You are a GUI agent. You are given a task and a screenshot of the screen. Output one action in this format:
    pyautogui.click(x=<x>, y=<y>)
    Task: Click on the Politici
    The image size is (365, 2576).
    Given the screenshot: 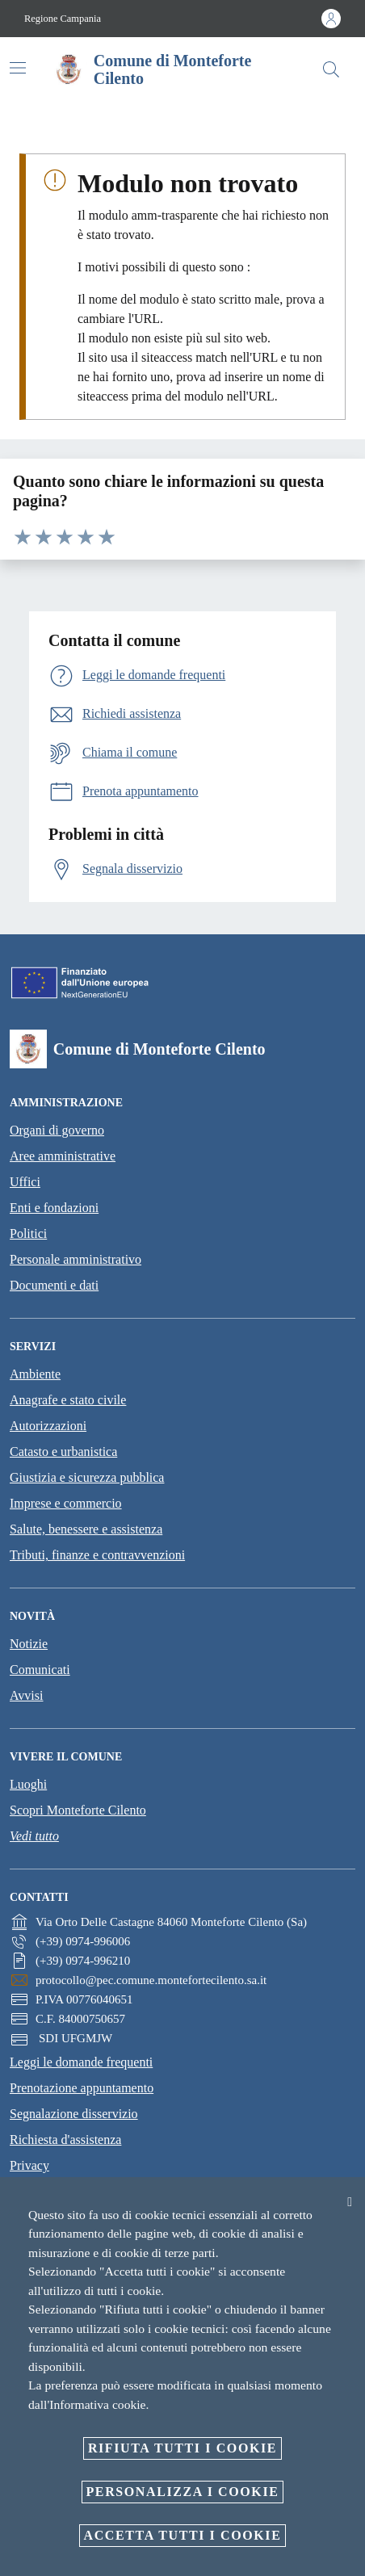 What is the action you would take?
    pyautogui.click(x=28, y=1233)
    